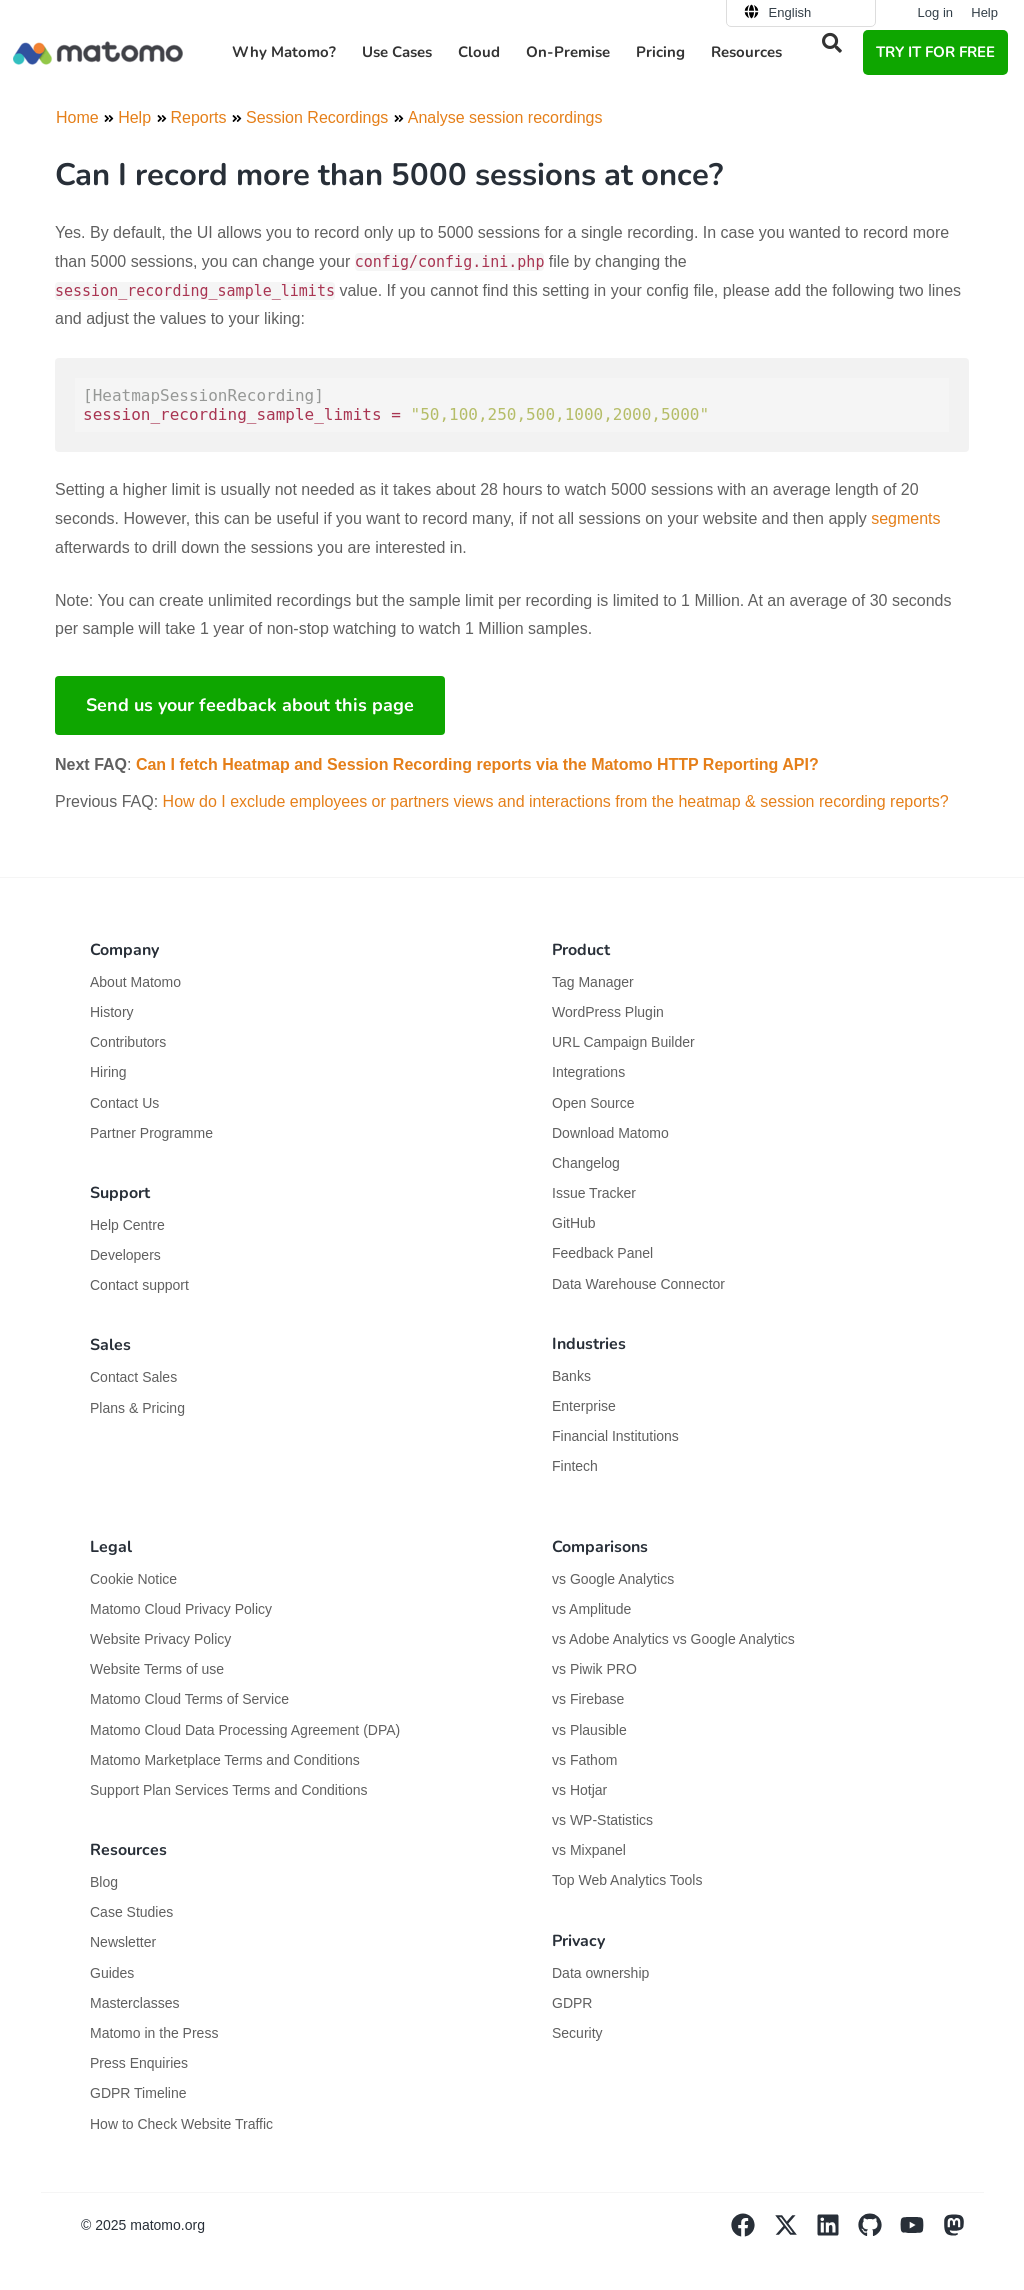 Image resolution: width=1024 pixels, height=2290 pixels. What do you see at coordinates (573, 1376) in the screenshot?
I see `Banks` at bounding box center [573, 1376].